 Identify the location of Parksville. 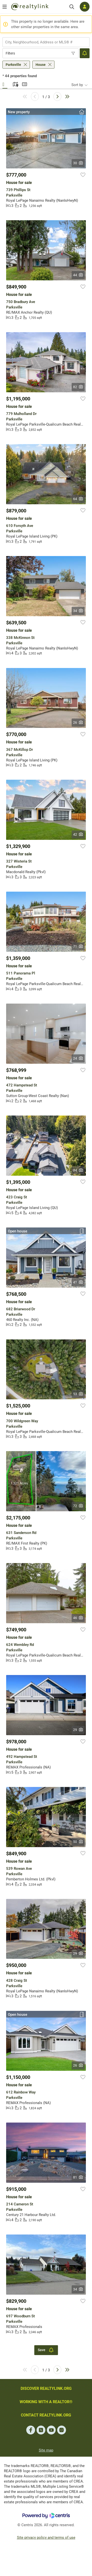
(13, 65).